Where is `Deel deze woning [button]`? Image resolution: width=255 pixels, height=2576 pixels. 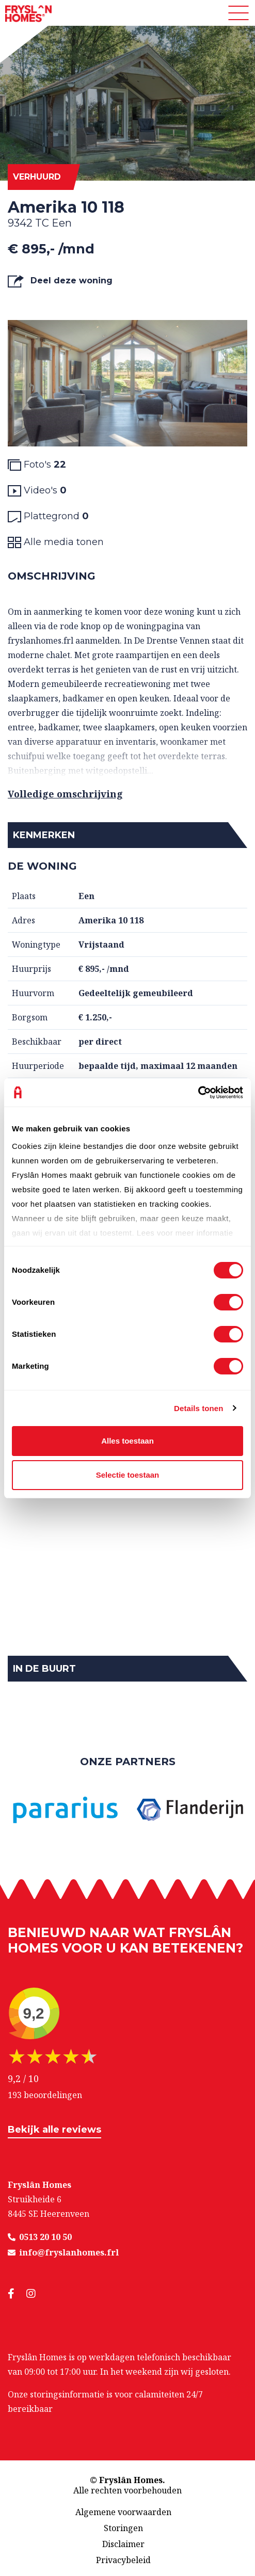
Deel deze woning [button] is located at coordinates (60, 281).